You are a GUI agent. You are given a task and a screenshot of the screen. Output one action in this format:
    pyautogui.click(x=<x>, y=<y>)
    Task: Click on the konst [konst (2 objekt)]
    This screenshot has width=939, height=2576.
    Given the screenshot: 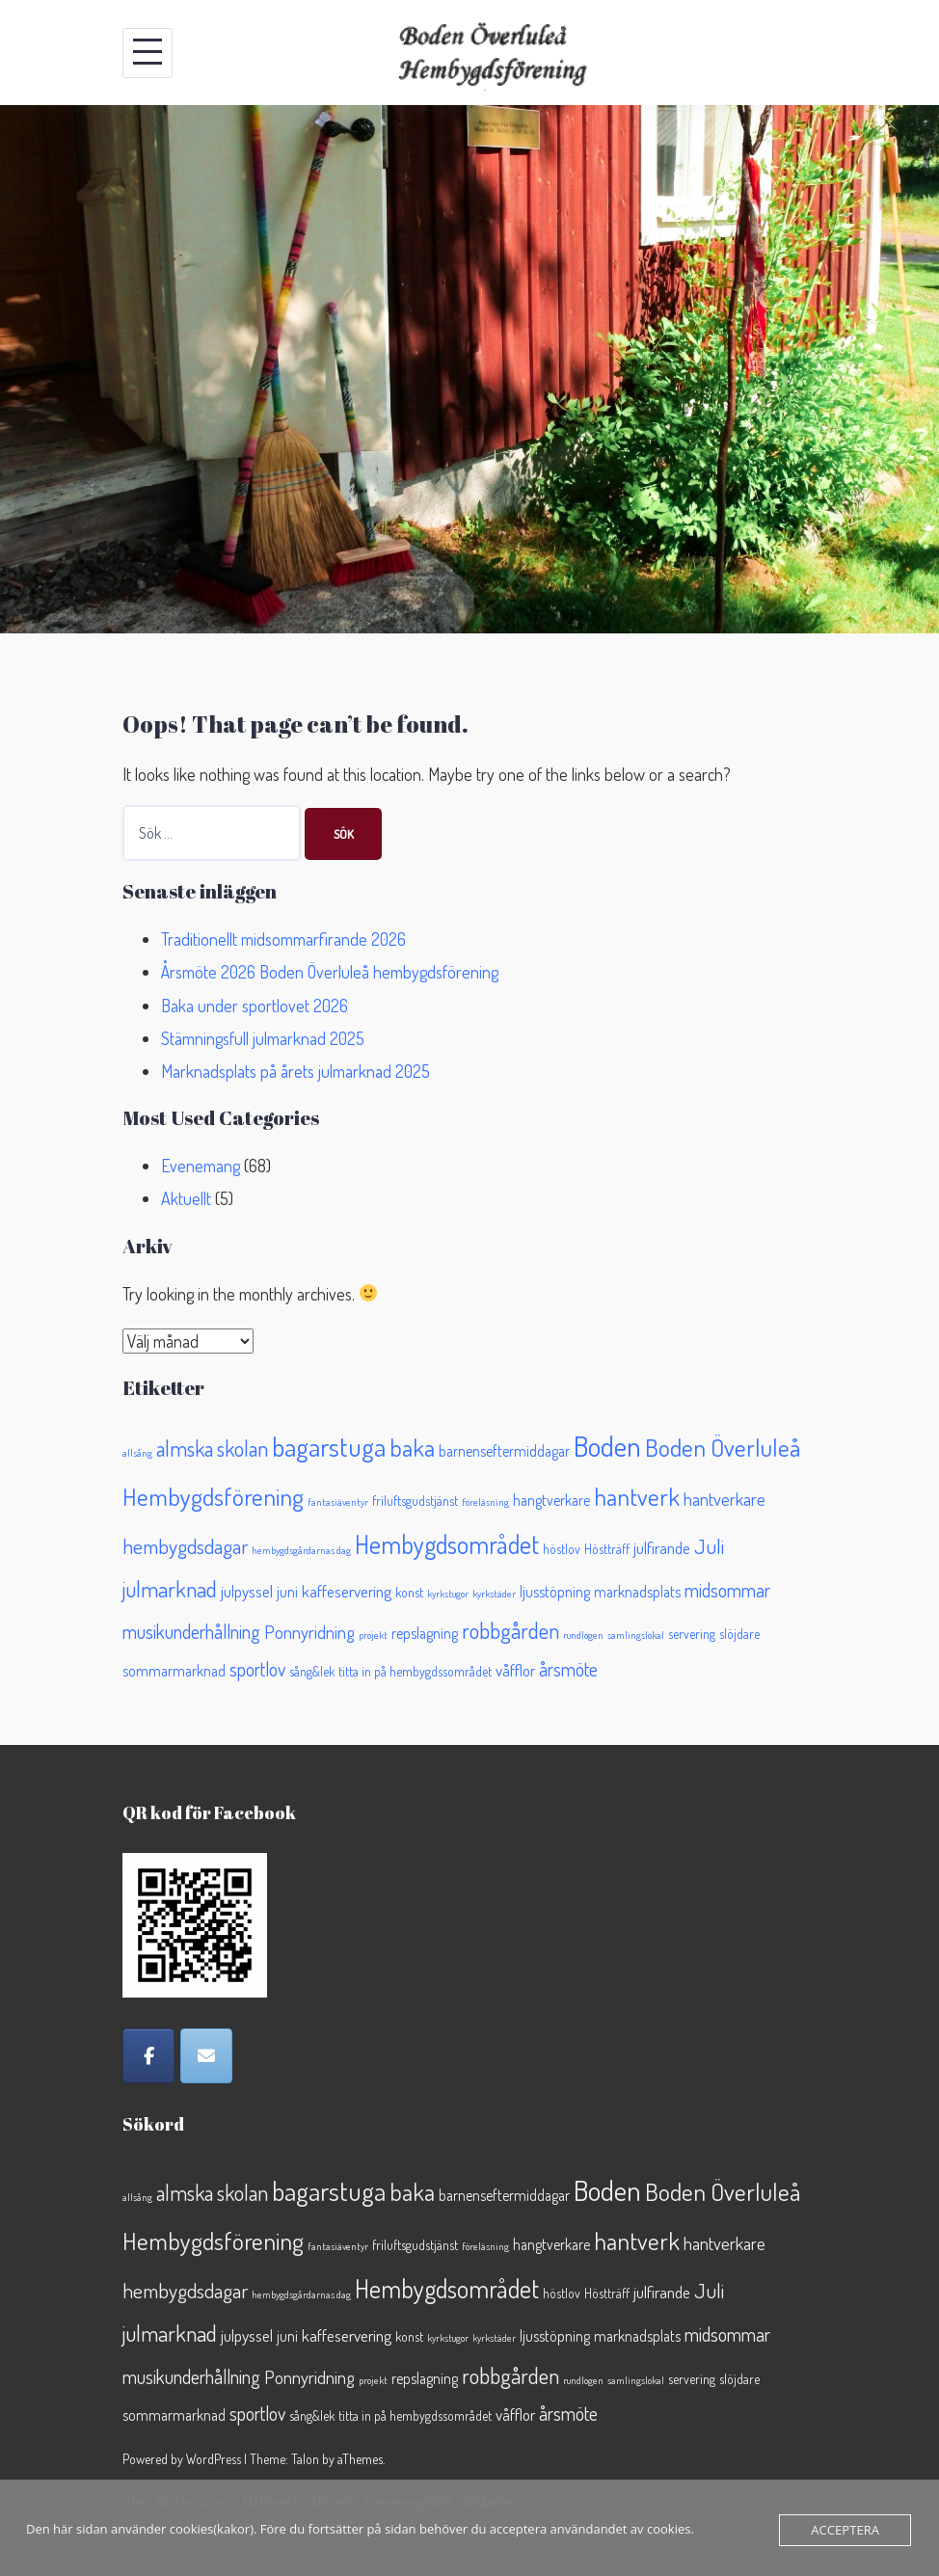 What is the action you would take?
    pyautogui.click(x=409, y=1592)
    